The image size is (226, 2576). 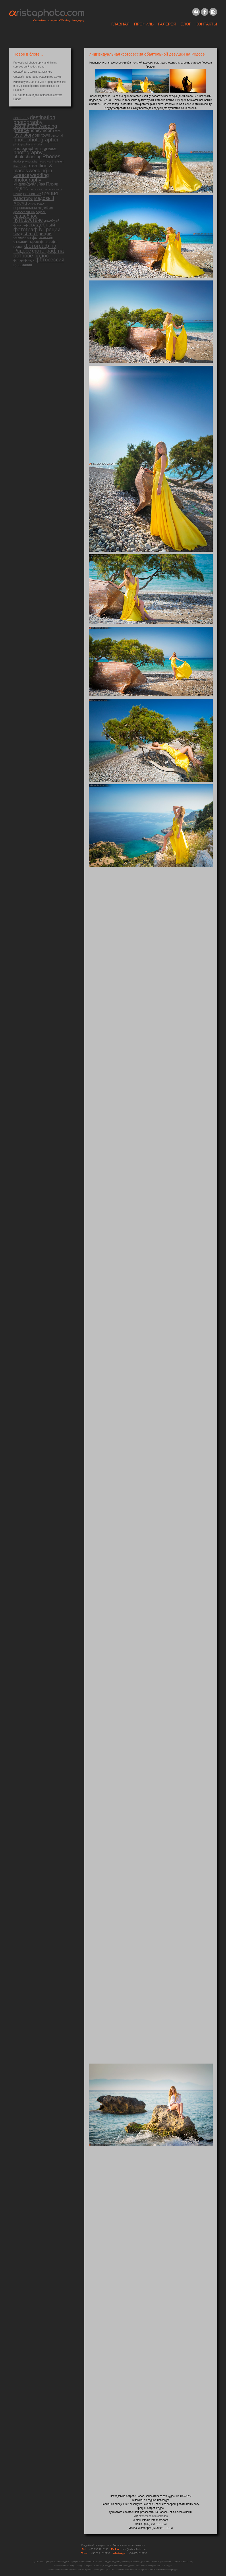 What do you see at coordinates (167, 24) in the screenshot?
I see `ГАЛЕРЕЯ` at bounding box center [167, 24].